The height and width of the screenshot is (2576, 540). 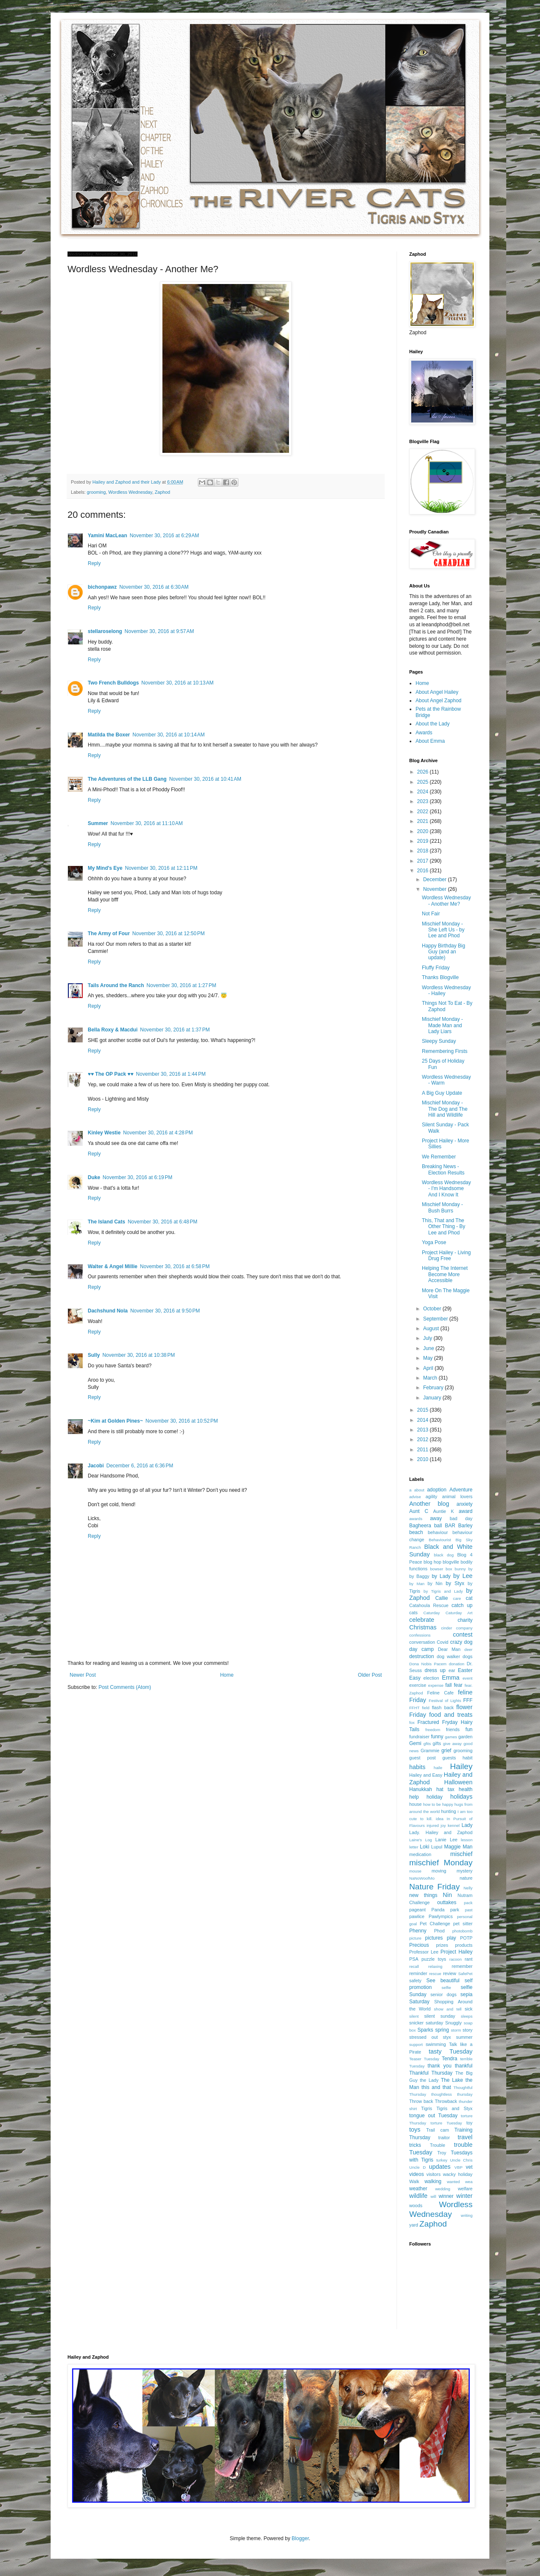 What do you see at coordinates (443, 1227) in the screenshot?
I see `This, That and The Other Thing - By Lee and Phod` at bounding box center [443, 1227].